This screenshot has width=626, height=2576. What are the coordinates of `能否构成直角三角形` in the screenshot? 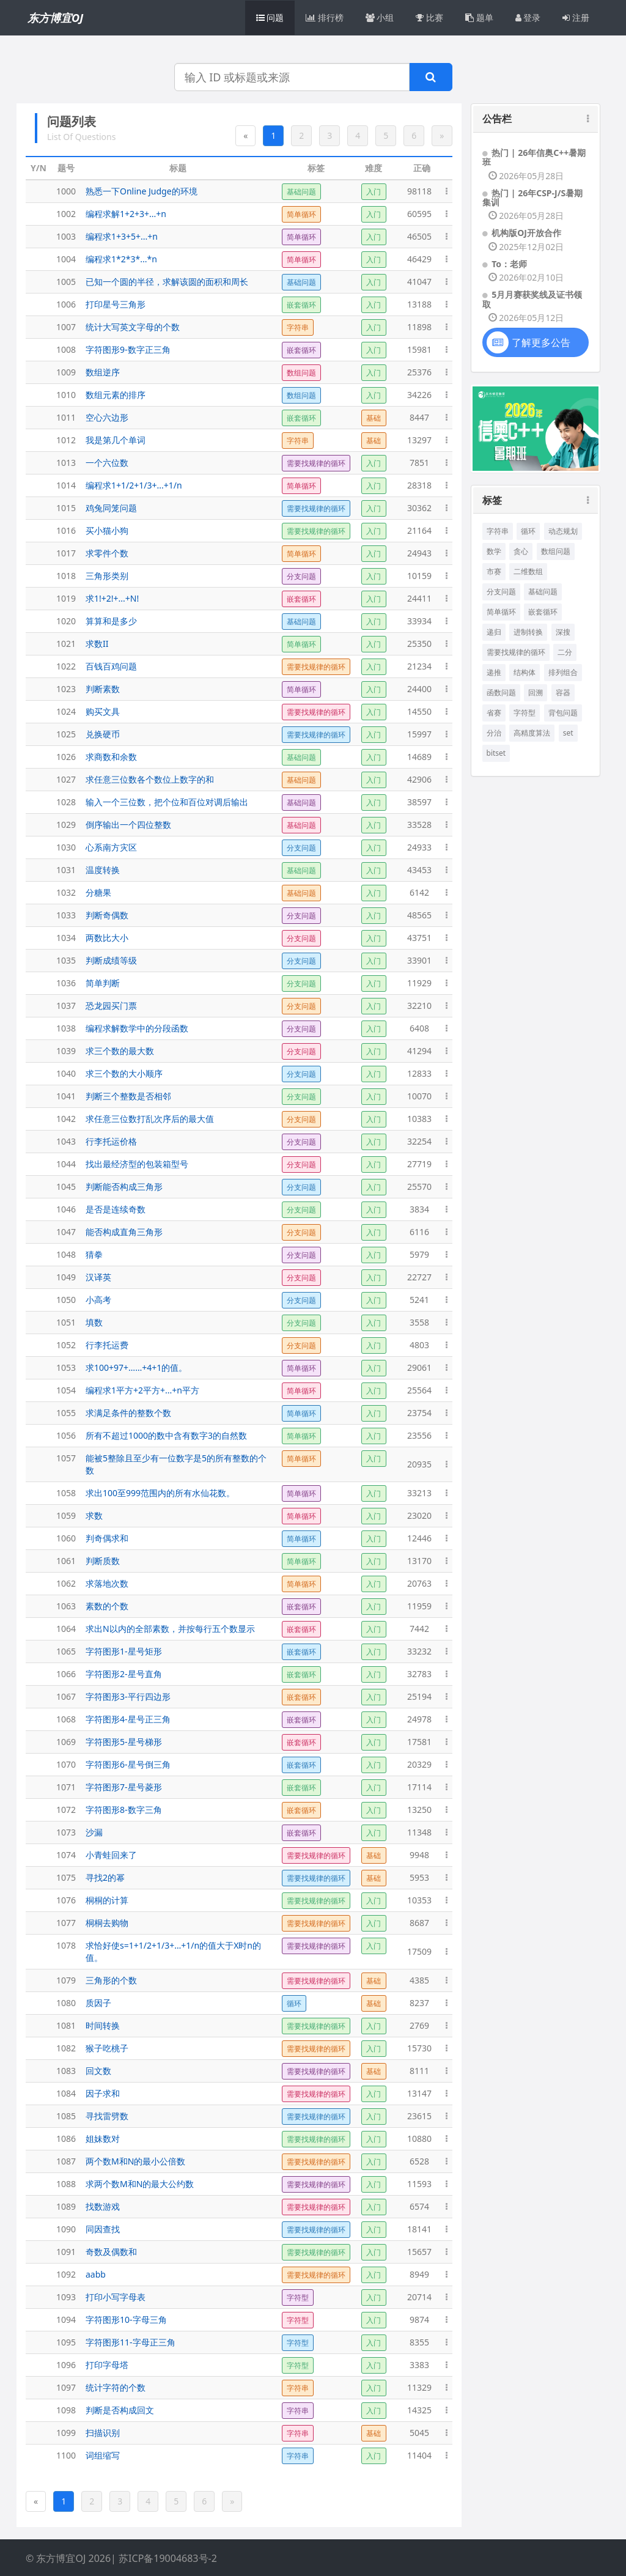 It's located at (124, 1232).